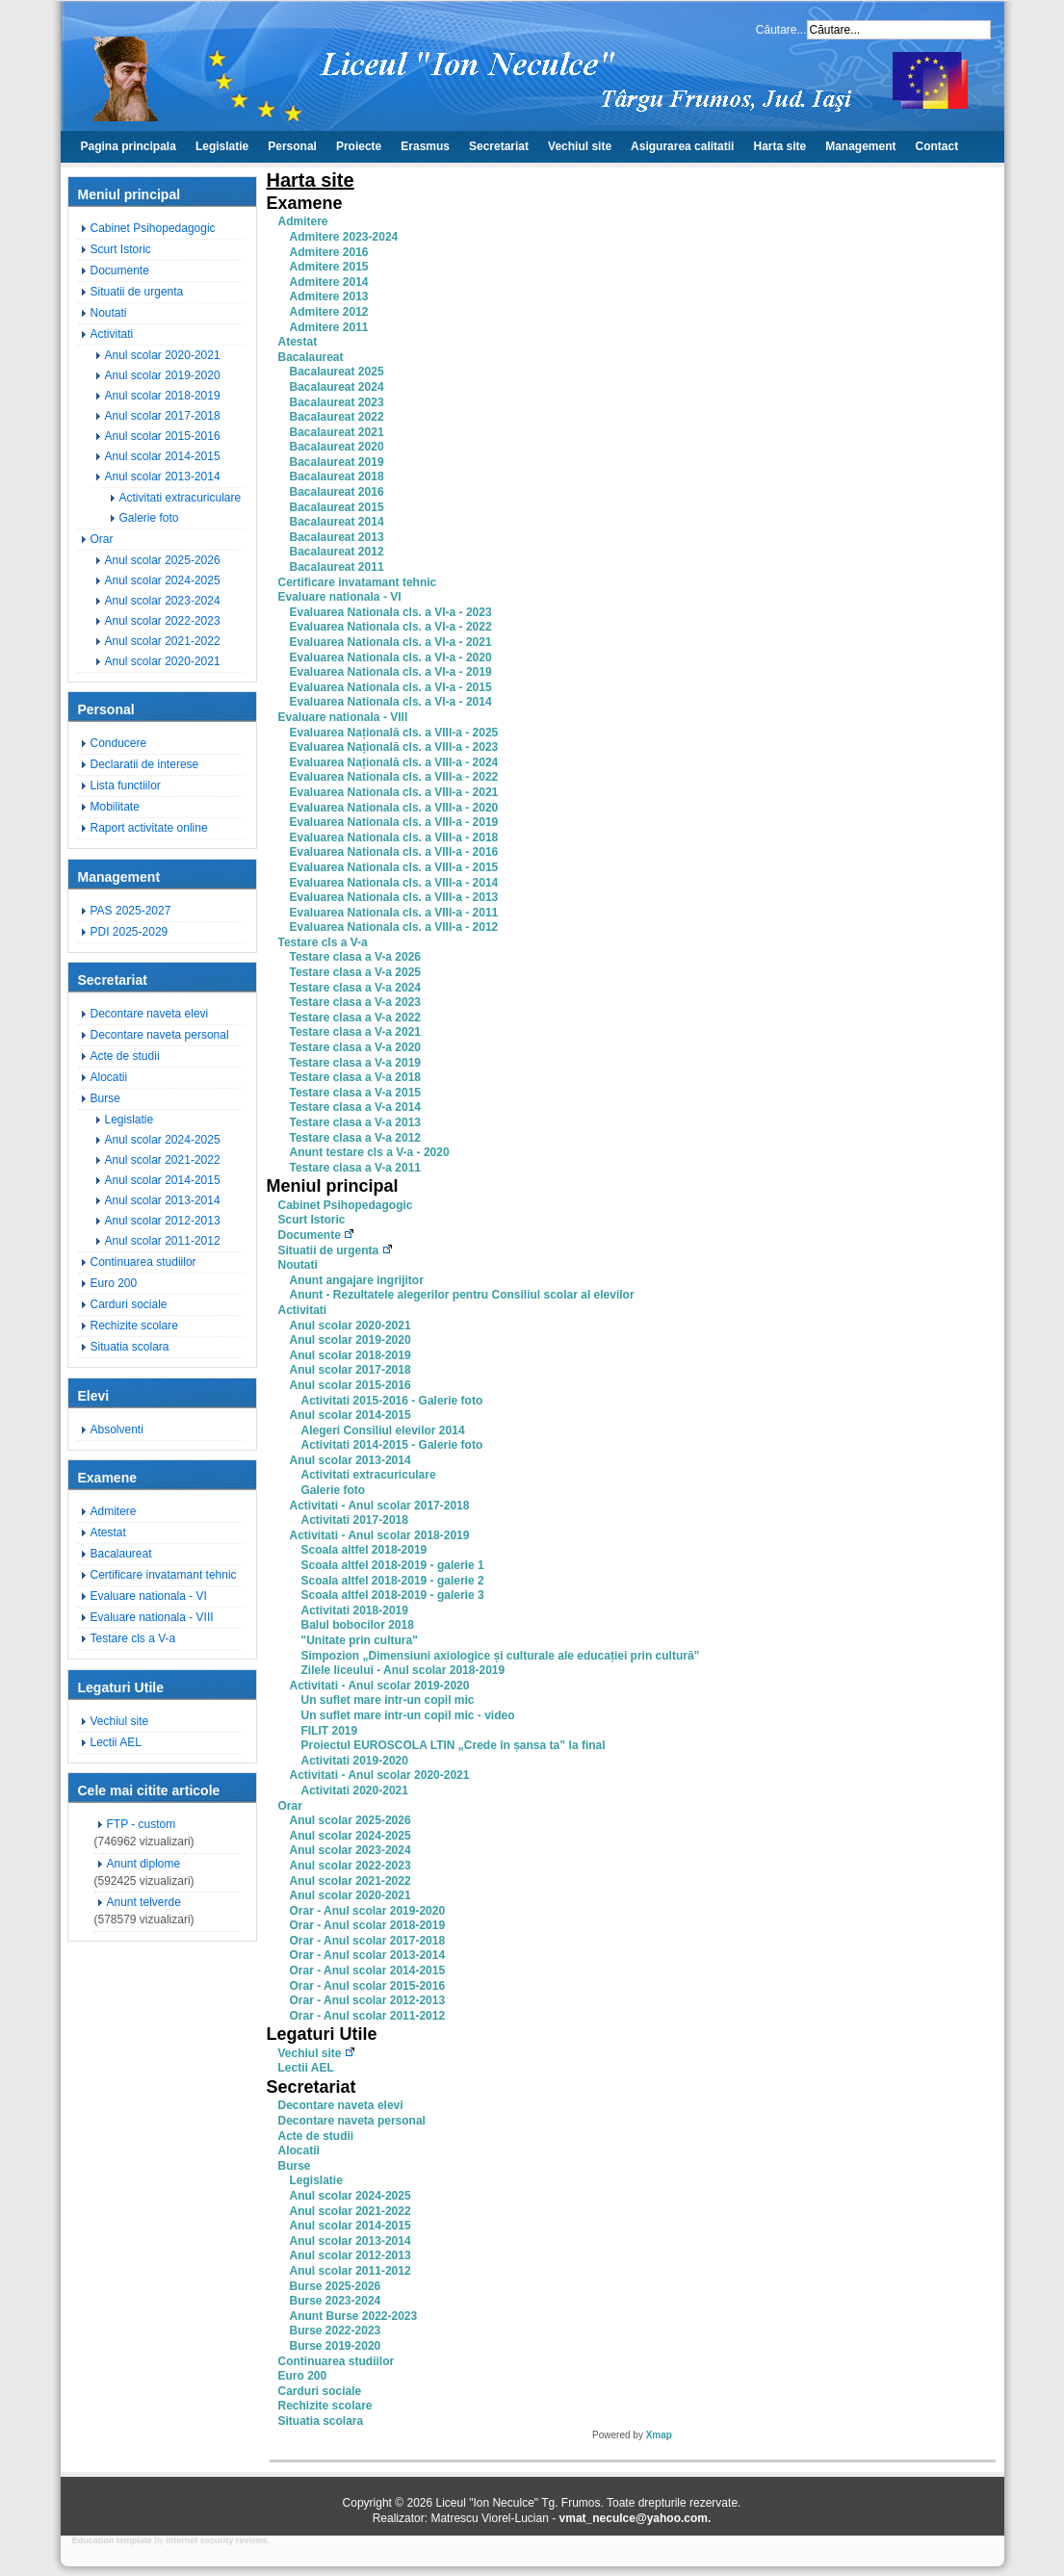 The width and height of the screenshot is (1064, 2576). Describe the element at coordinates (357, 1280) in the screenshot. I see `Anunt angajare ingrijitor` at that location.